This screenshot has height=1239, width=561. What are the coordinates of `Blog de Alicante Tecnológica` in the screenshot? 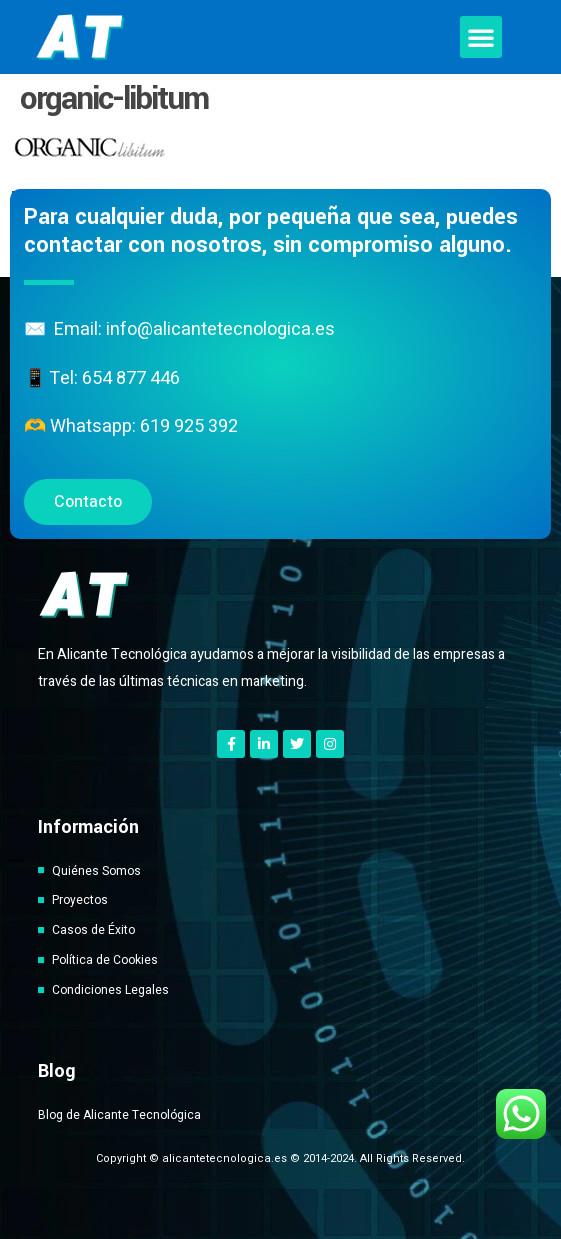 It's located at (119, 1115).